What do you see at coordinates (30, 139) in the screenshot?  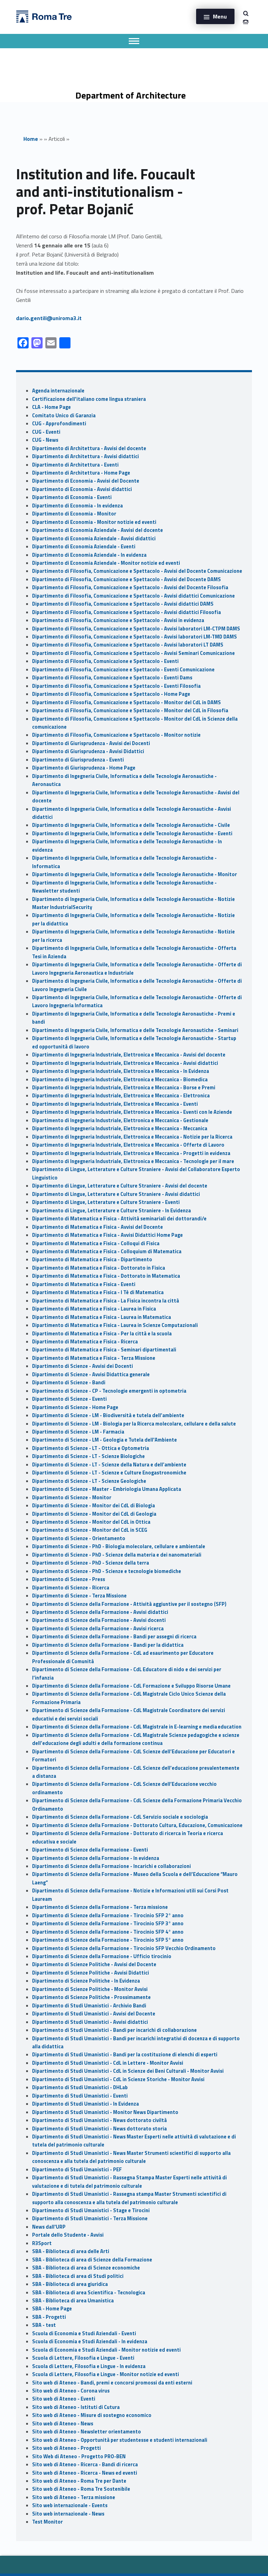 I see `Home` at bounding box center [30, 139].